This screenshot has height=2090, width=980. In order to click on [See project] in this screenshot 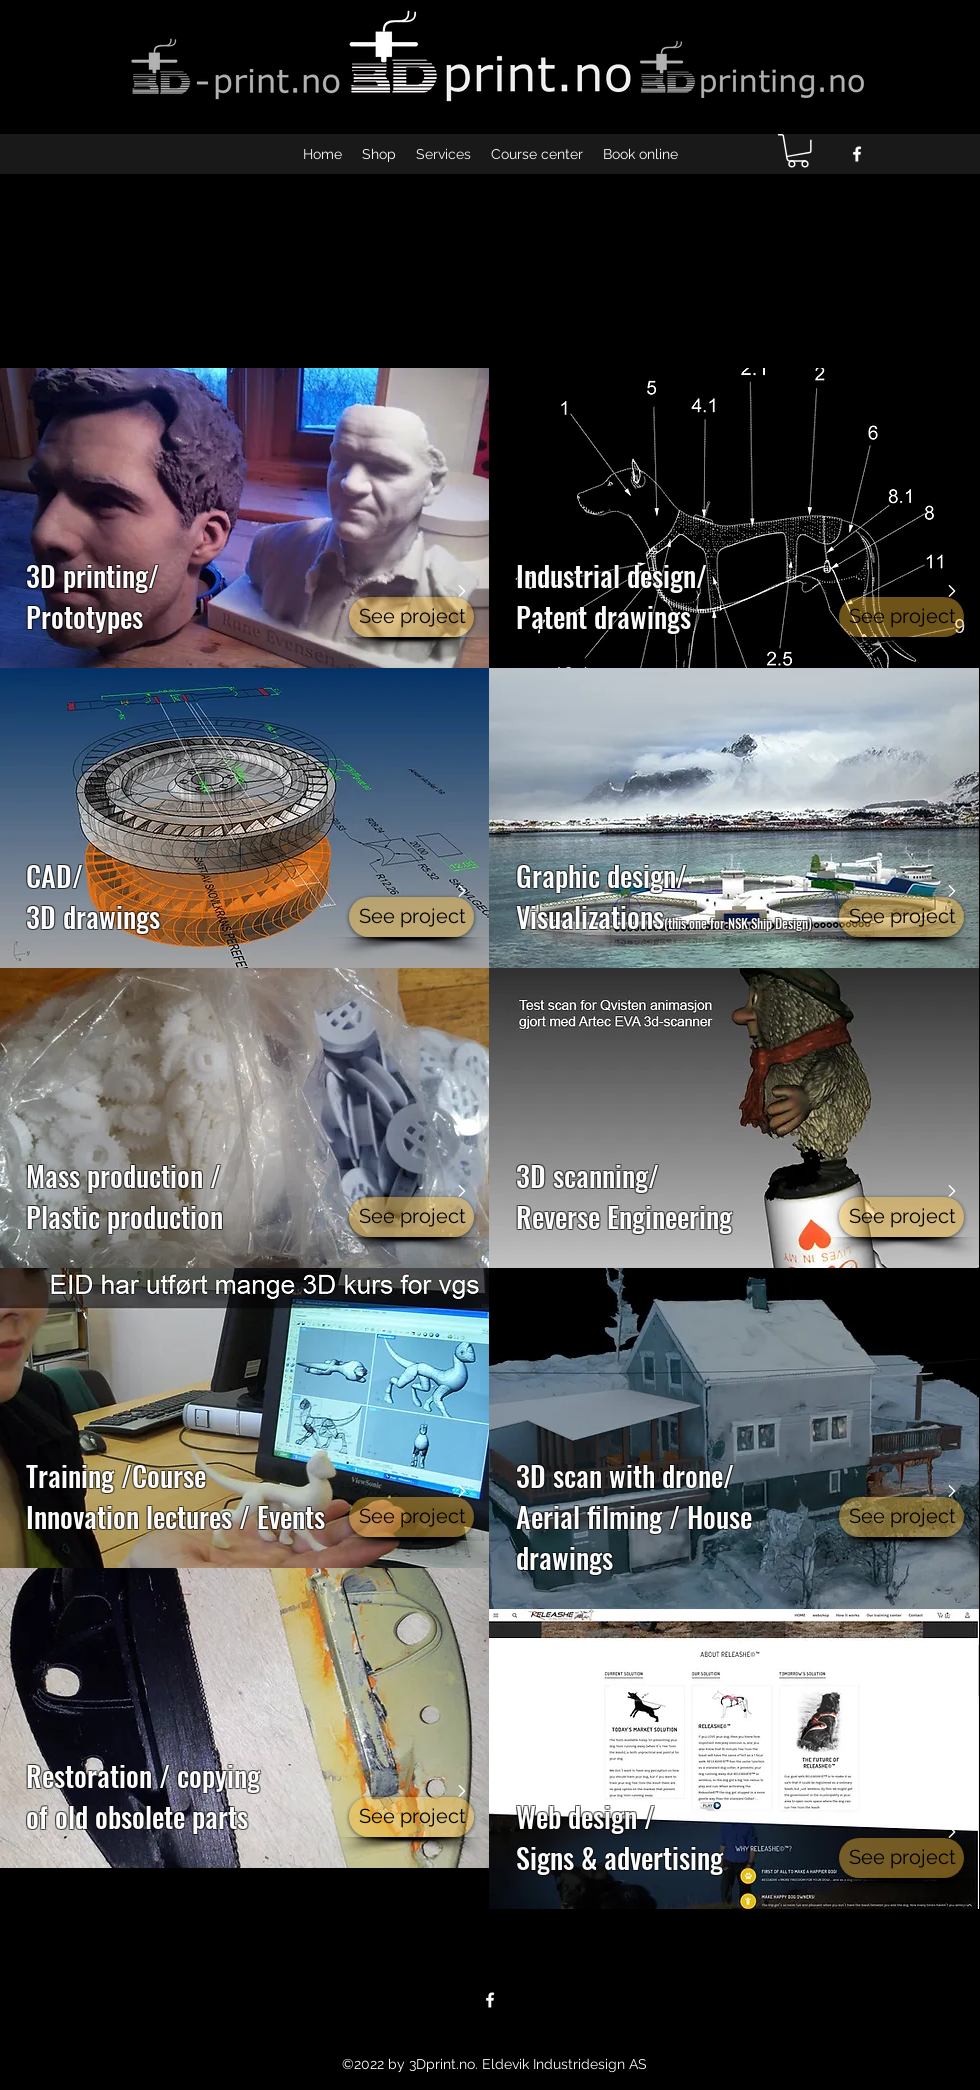, I will do `click(411, 617)`.